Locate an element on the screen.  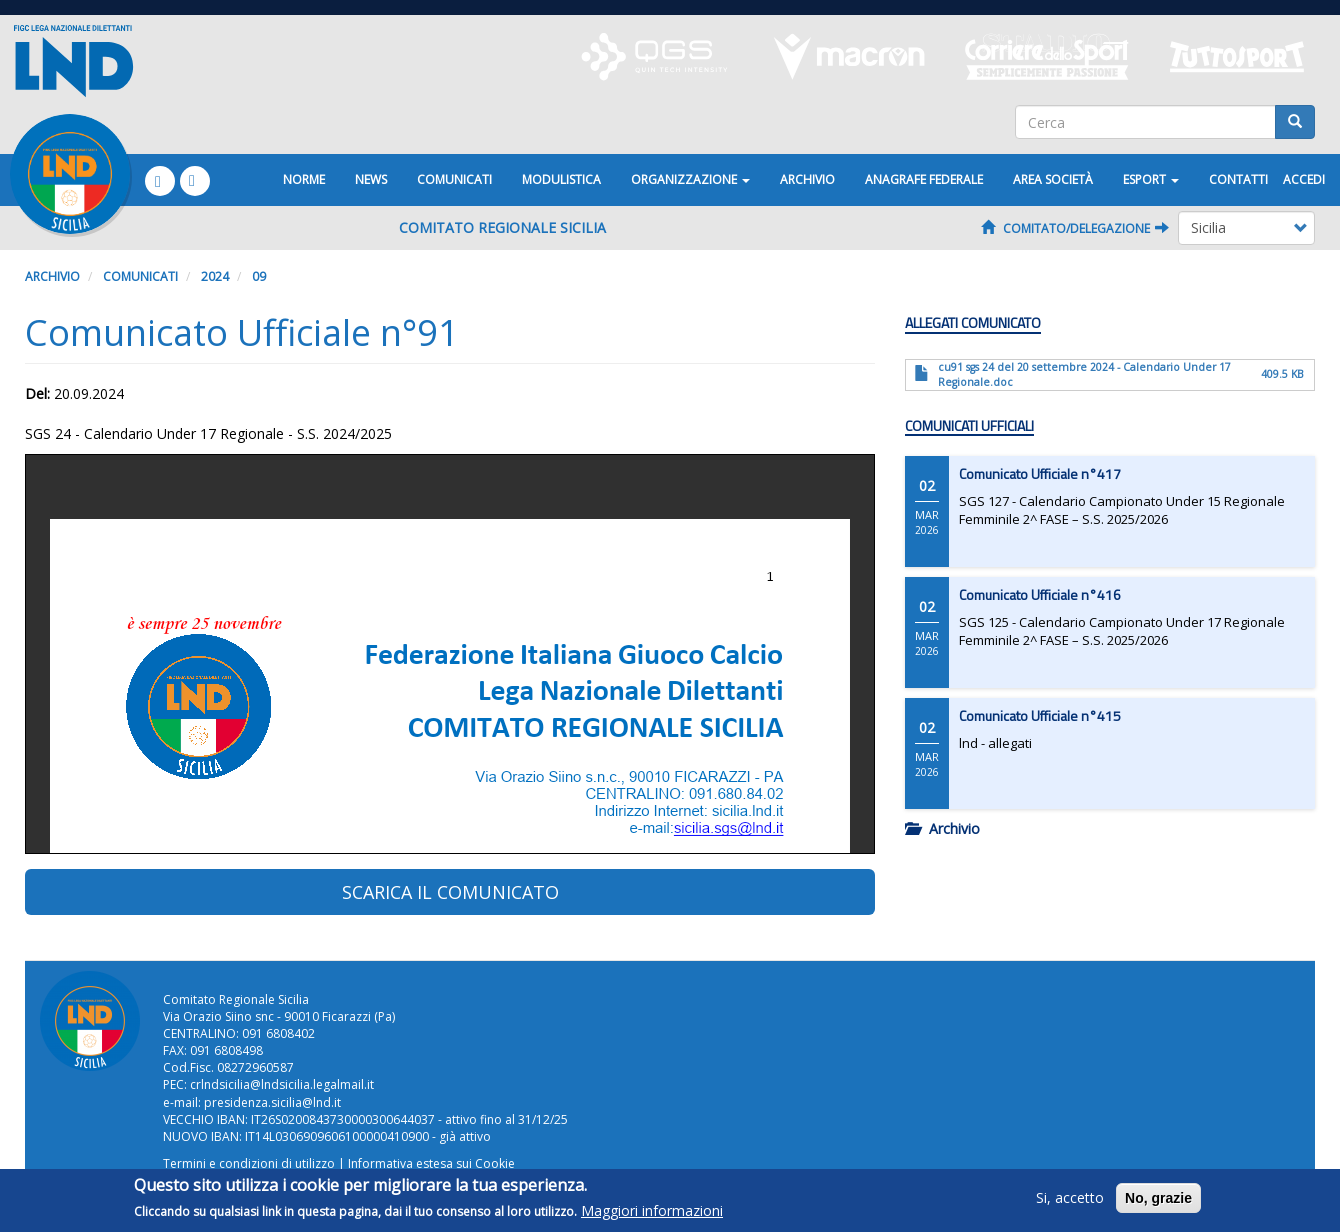
SCARICA IL COMUNICATO is located at coordinates (450, 892).